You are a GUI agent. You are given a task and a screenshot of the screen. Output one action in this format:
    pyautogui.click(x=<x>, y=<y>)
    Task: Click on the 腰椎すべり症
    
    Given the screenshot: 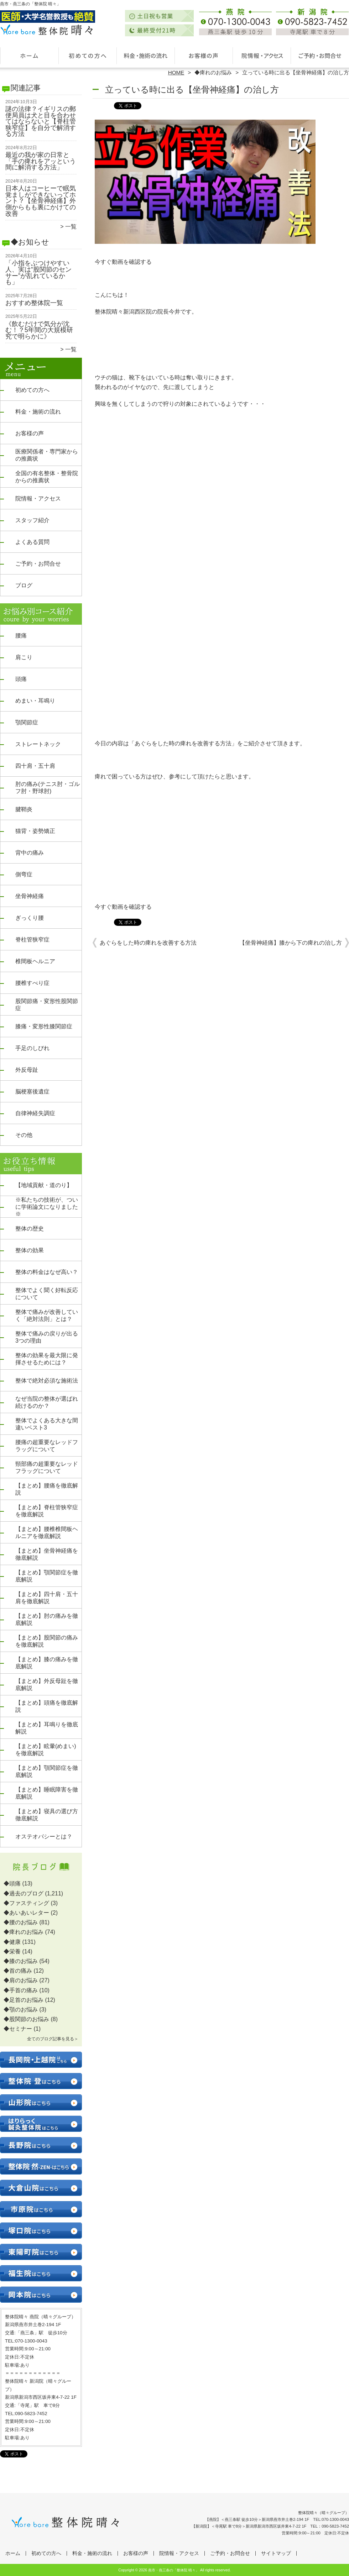 What is the action you would take?
    pyautogui.click(x=32, y=983)
    